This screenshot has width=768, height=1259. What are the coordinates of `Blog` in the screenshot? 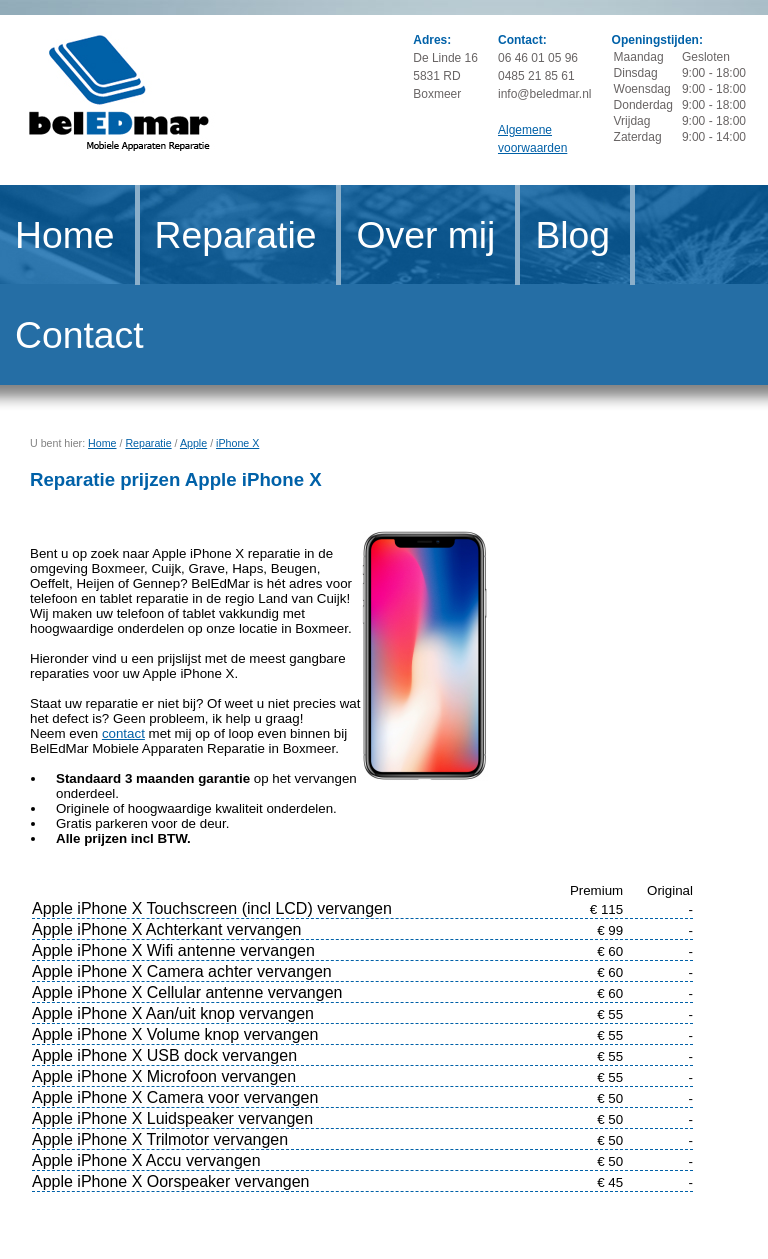 It's located at (572, 235).